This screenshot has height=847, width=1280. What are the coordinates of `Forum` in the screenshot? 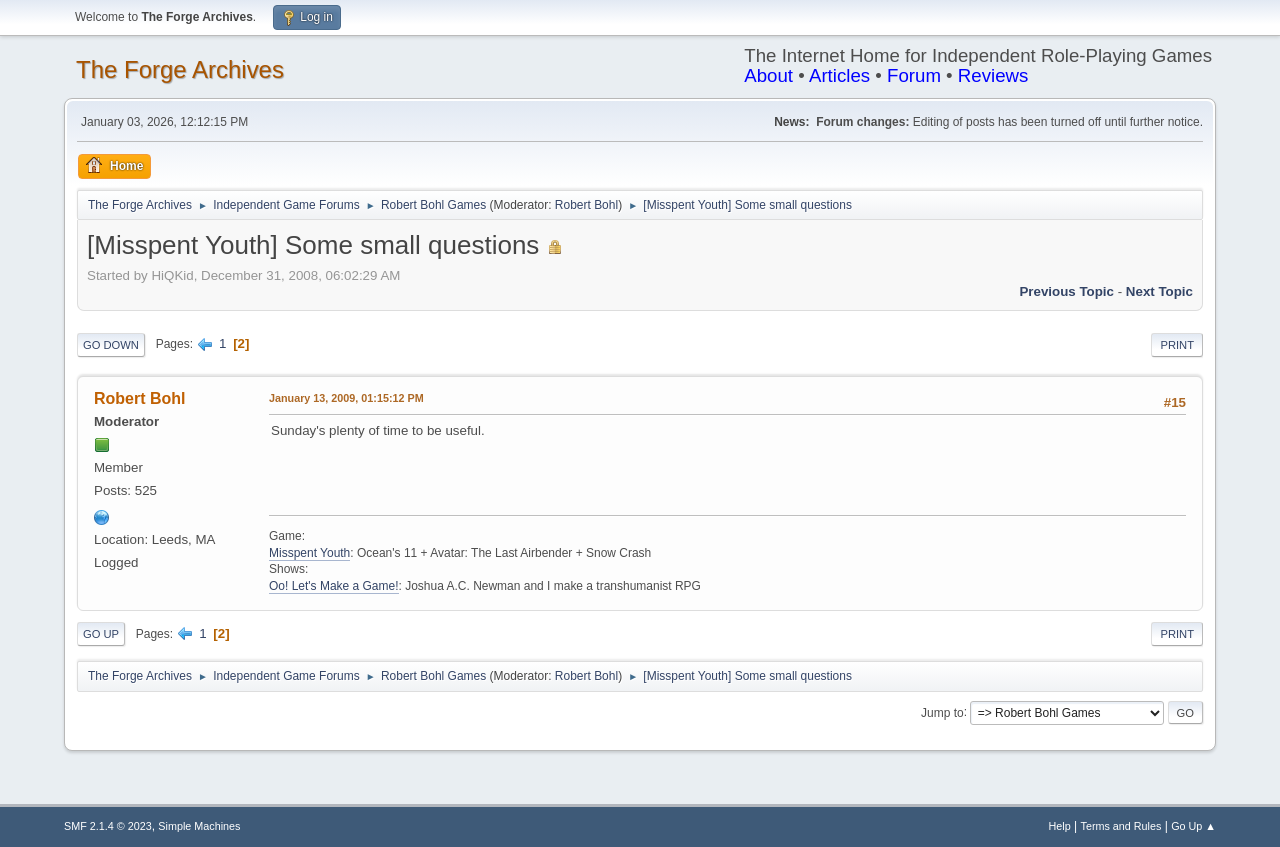 It's located at (914, 75).